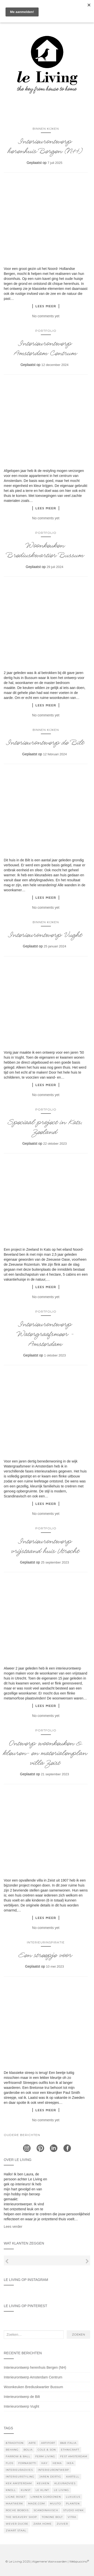 The height and width of the screenshot is (2576, 94). Describe the element at coordinates (70, 2463) in the screenshot. I see `IKEA [IKEA (7 items)]` at that location.